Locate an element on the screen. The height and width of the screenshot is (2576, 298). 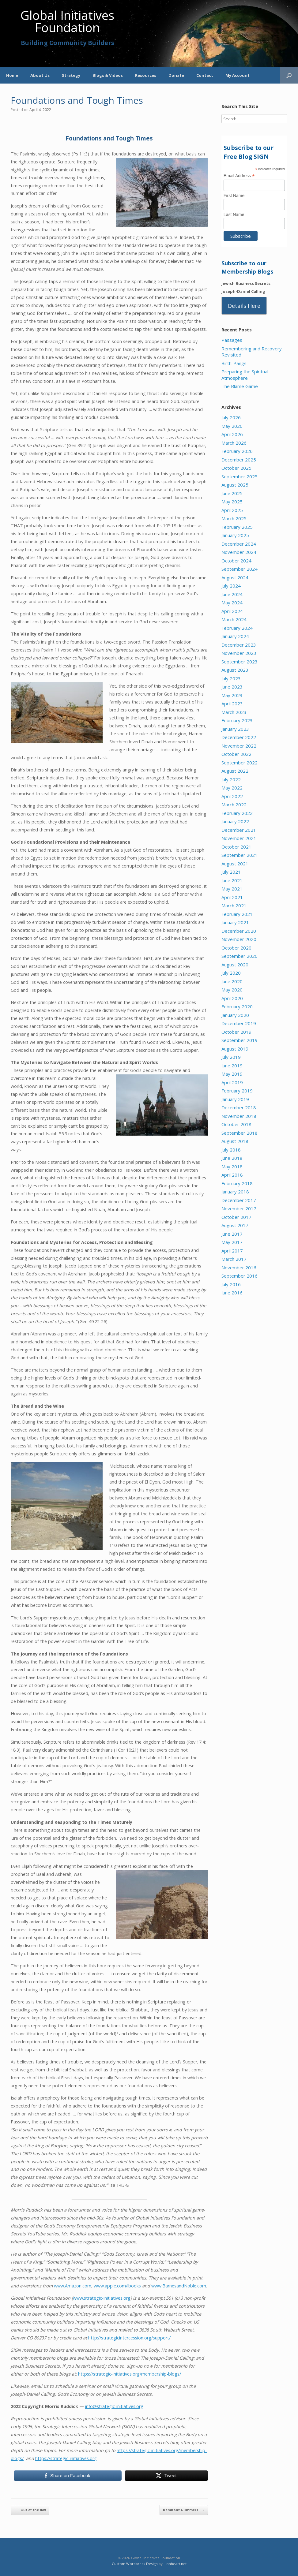
October 2021 is located at coordinates (236, 847).